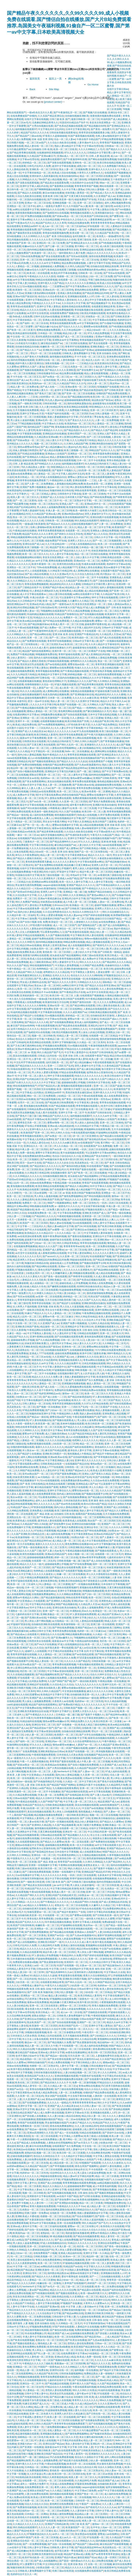 This screenshot has width=132, height=2576. What do you see at coordinates (39, 112) in the screenshot?
I see `一级a性色生活片久久看` at bounding box center [39, 112].